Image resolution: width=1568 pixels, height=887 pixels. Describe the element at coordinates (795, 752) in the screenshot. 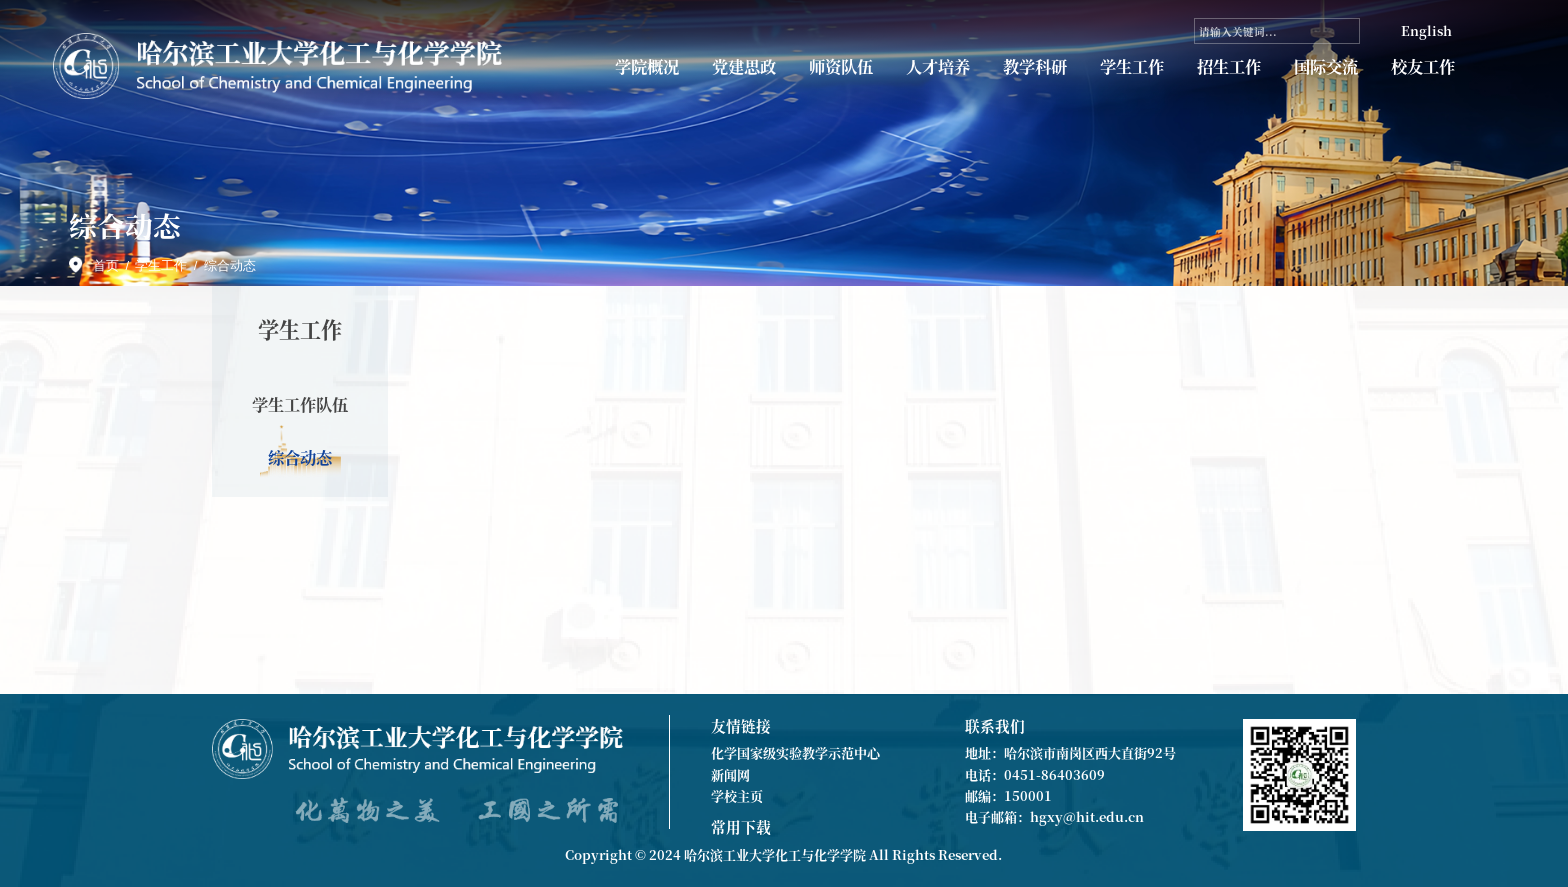

I see `化学国家级实验教学示范中心` at that location.